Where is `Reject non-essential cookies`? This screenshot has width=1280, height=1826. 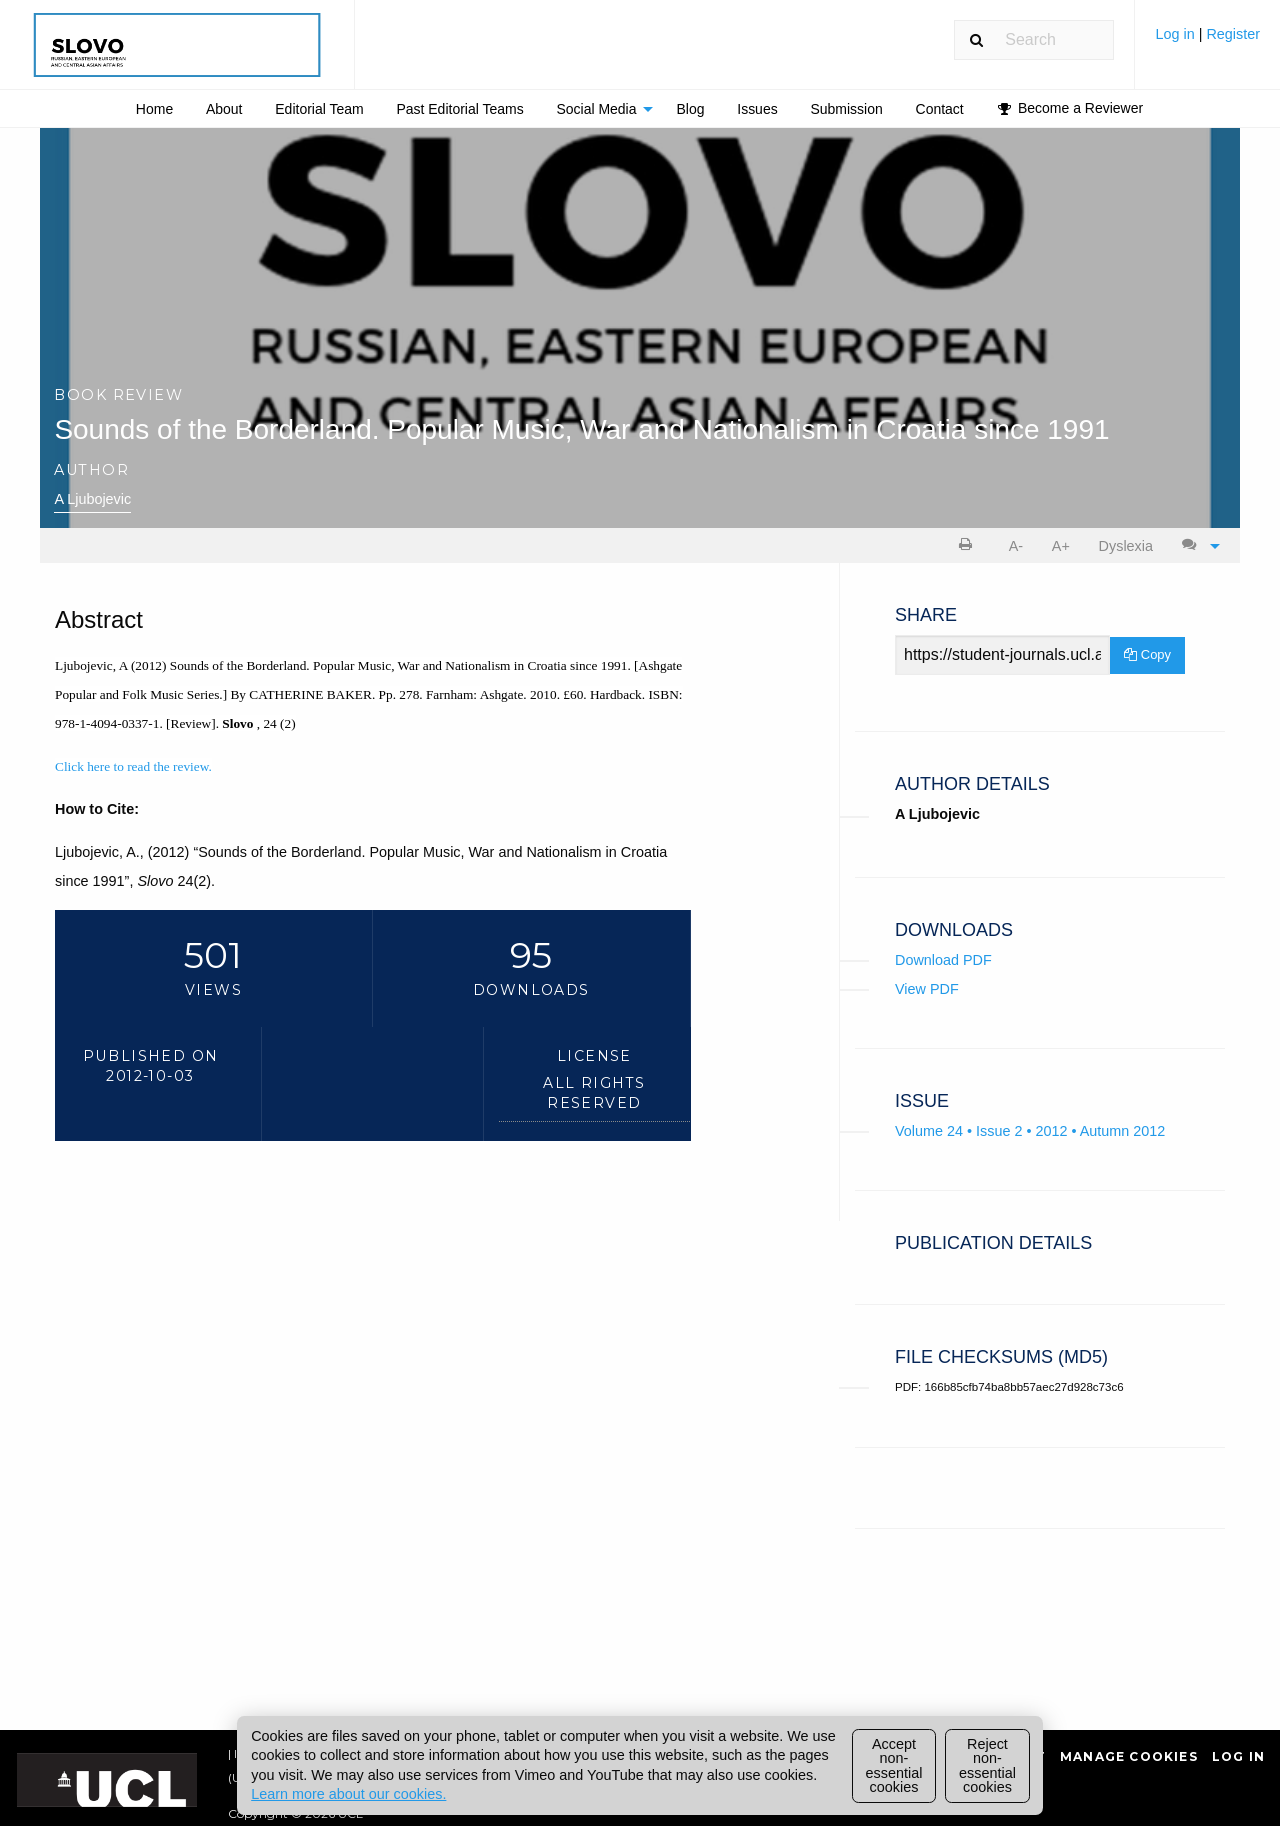
Reject non-essential cookies is located at coordinates (987, 1765).